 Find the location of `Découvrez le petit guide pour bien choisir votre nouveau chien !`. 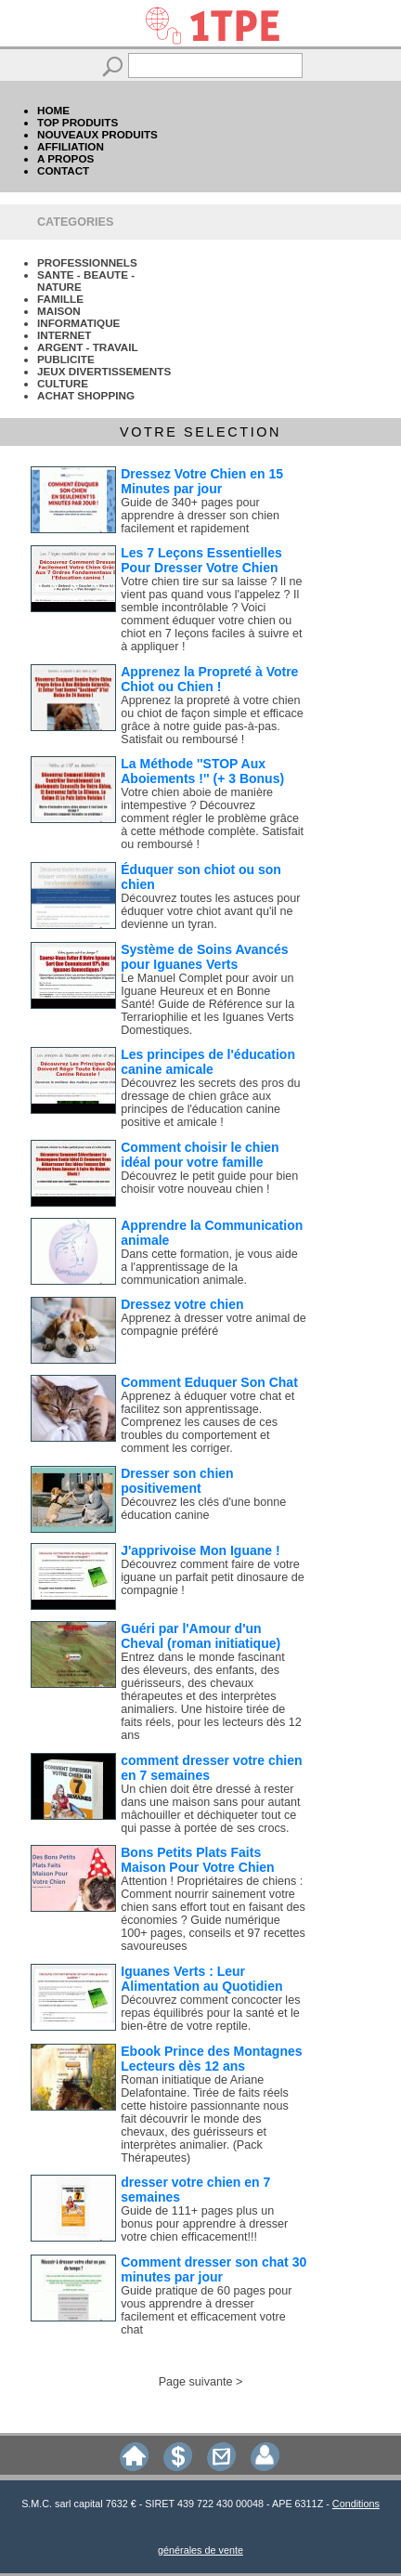

Découvrez le petit guide pour bien choisir votre nouveau chien ! is located at coordinates (209, 1183).